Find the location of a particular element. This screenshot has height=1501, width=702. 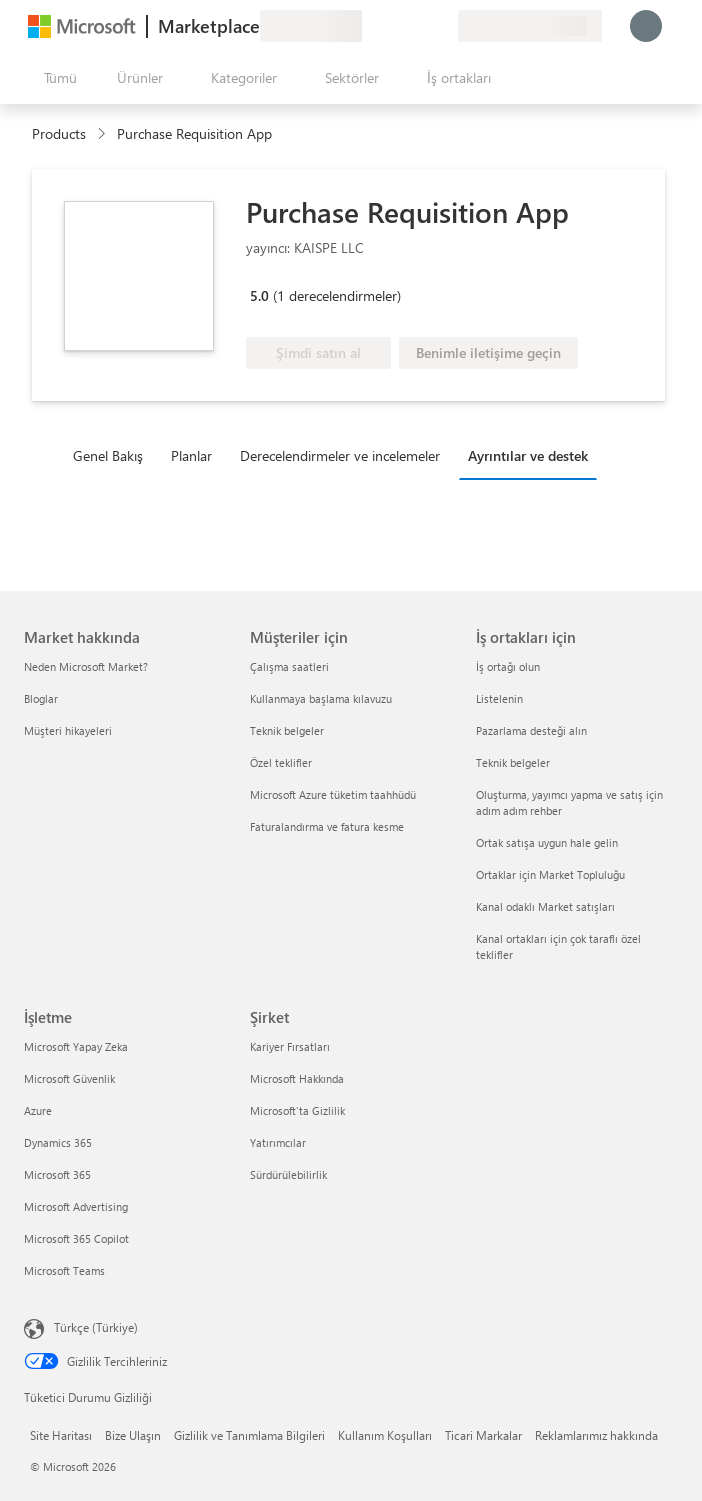

Genel Bakış is located at coordinates (108, 455).